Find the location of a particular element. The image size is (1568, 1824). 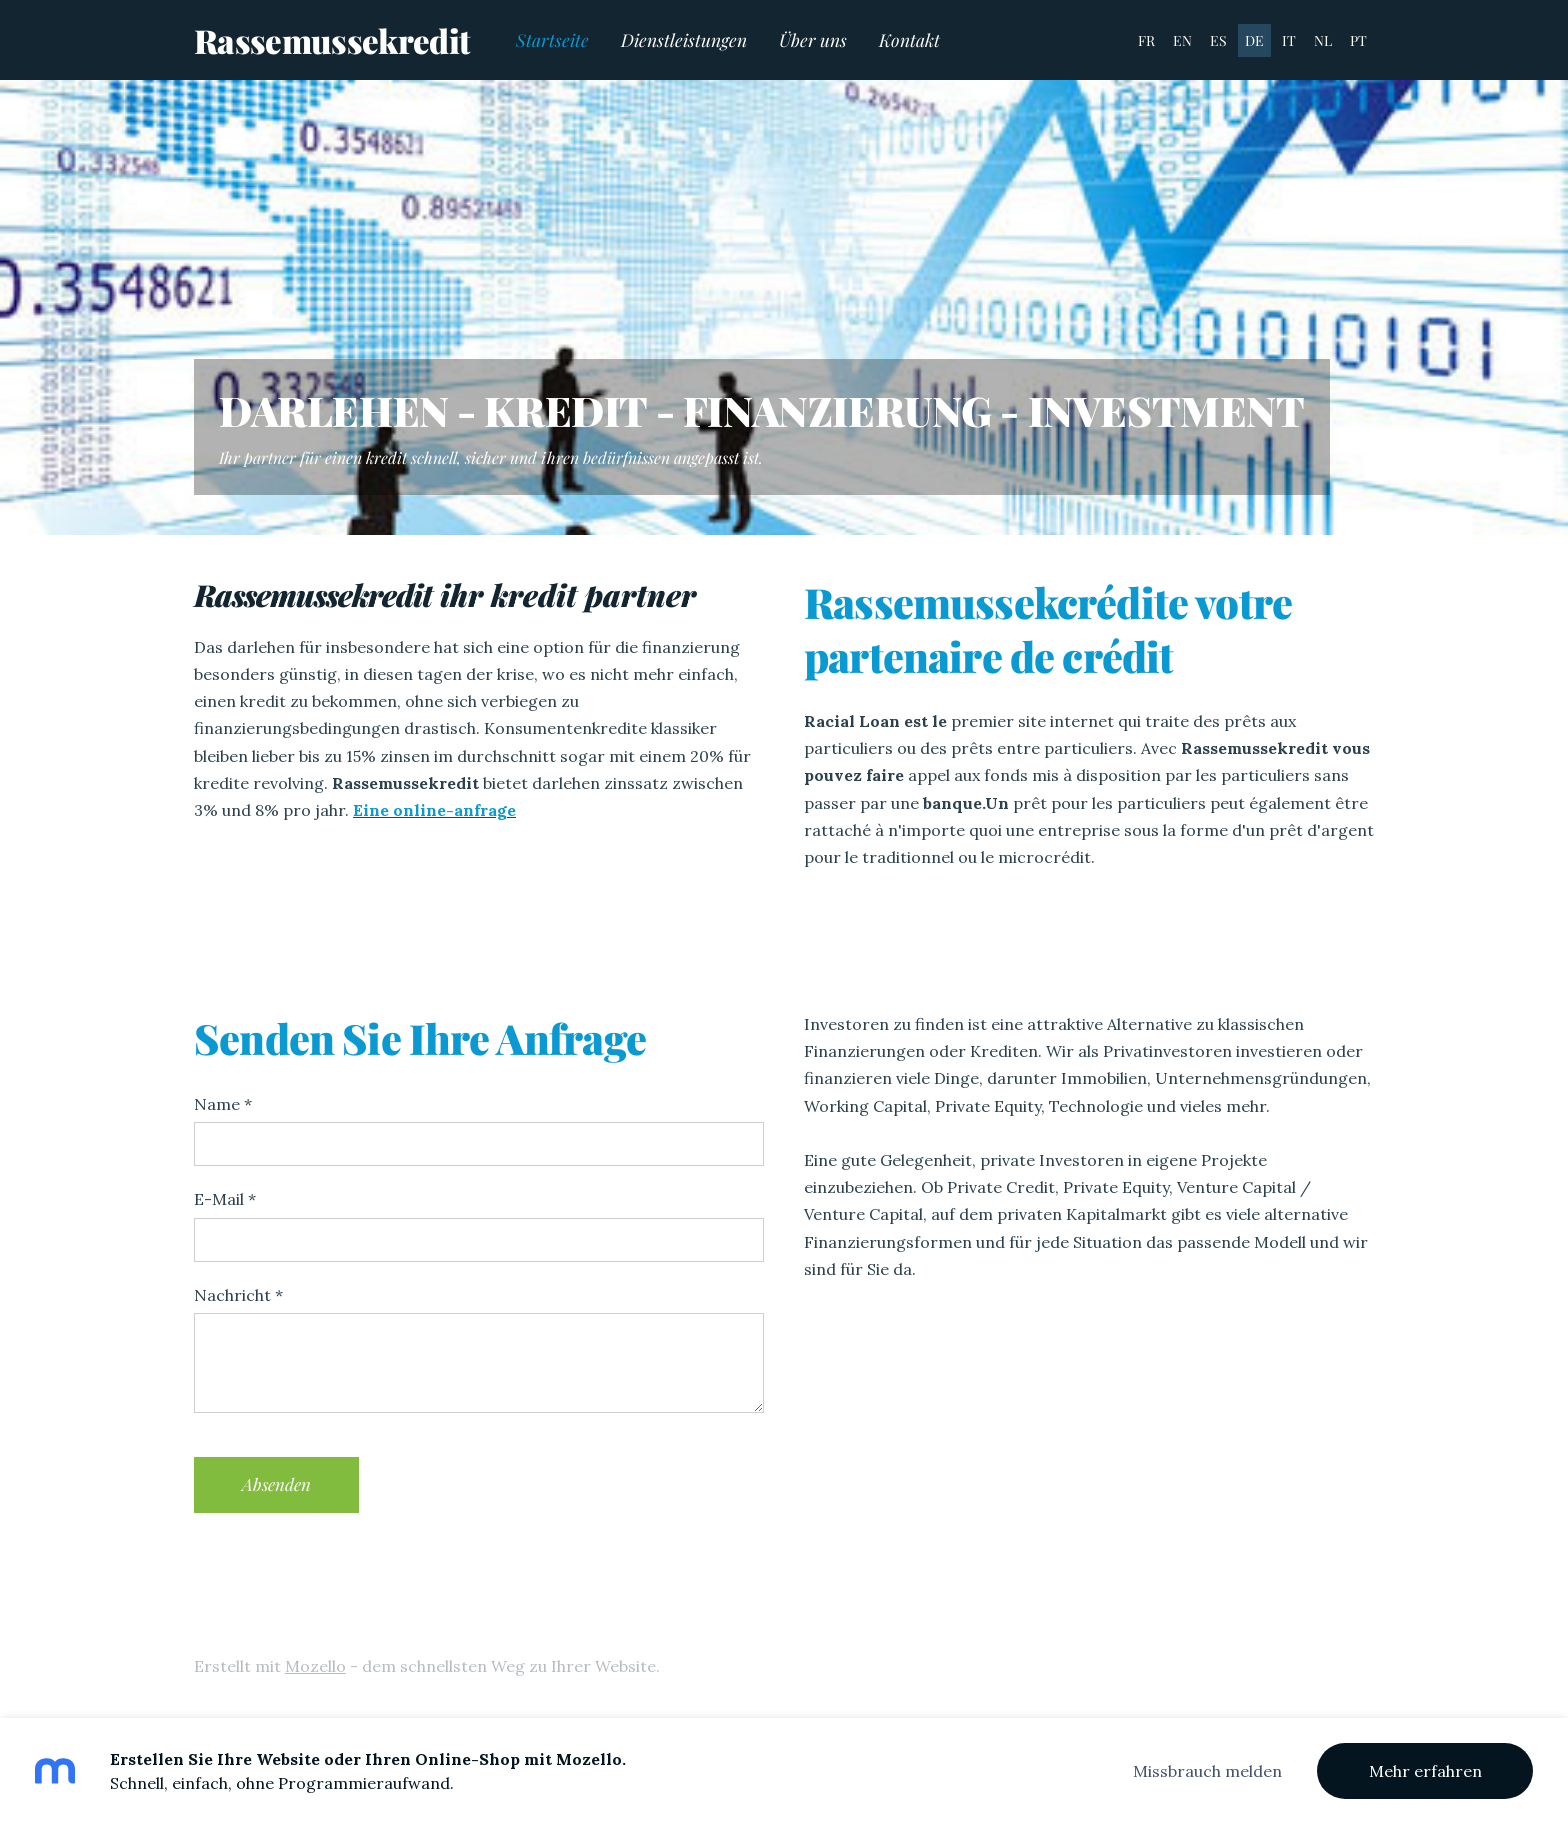

Mozello is located at coordinates (315, 1666).